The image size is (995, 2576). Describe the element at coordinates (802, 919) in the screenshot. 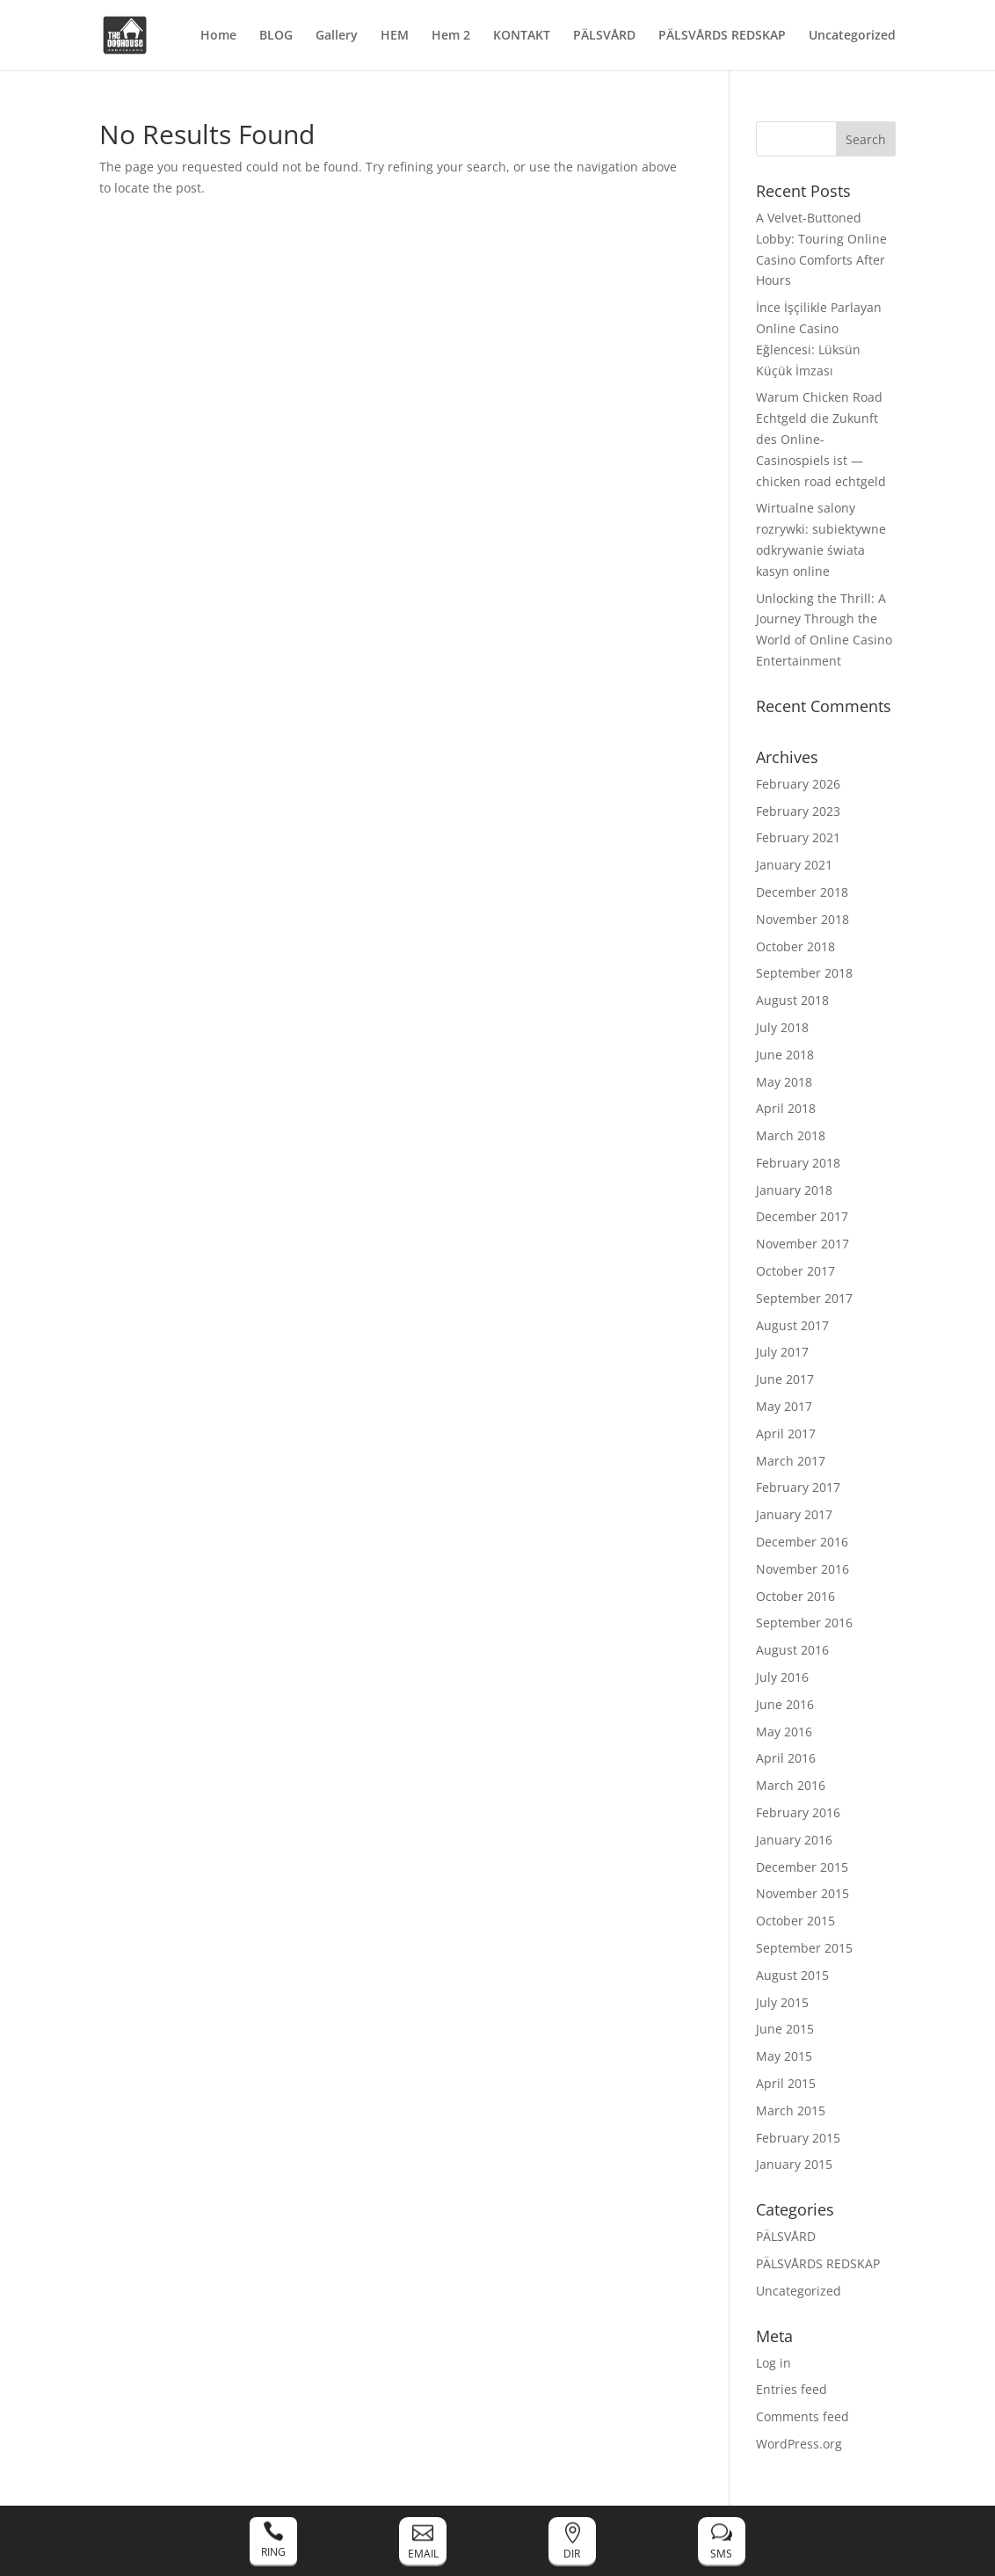

I see `November 2018` at that location.